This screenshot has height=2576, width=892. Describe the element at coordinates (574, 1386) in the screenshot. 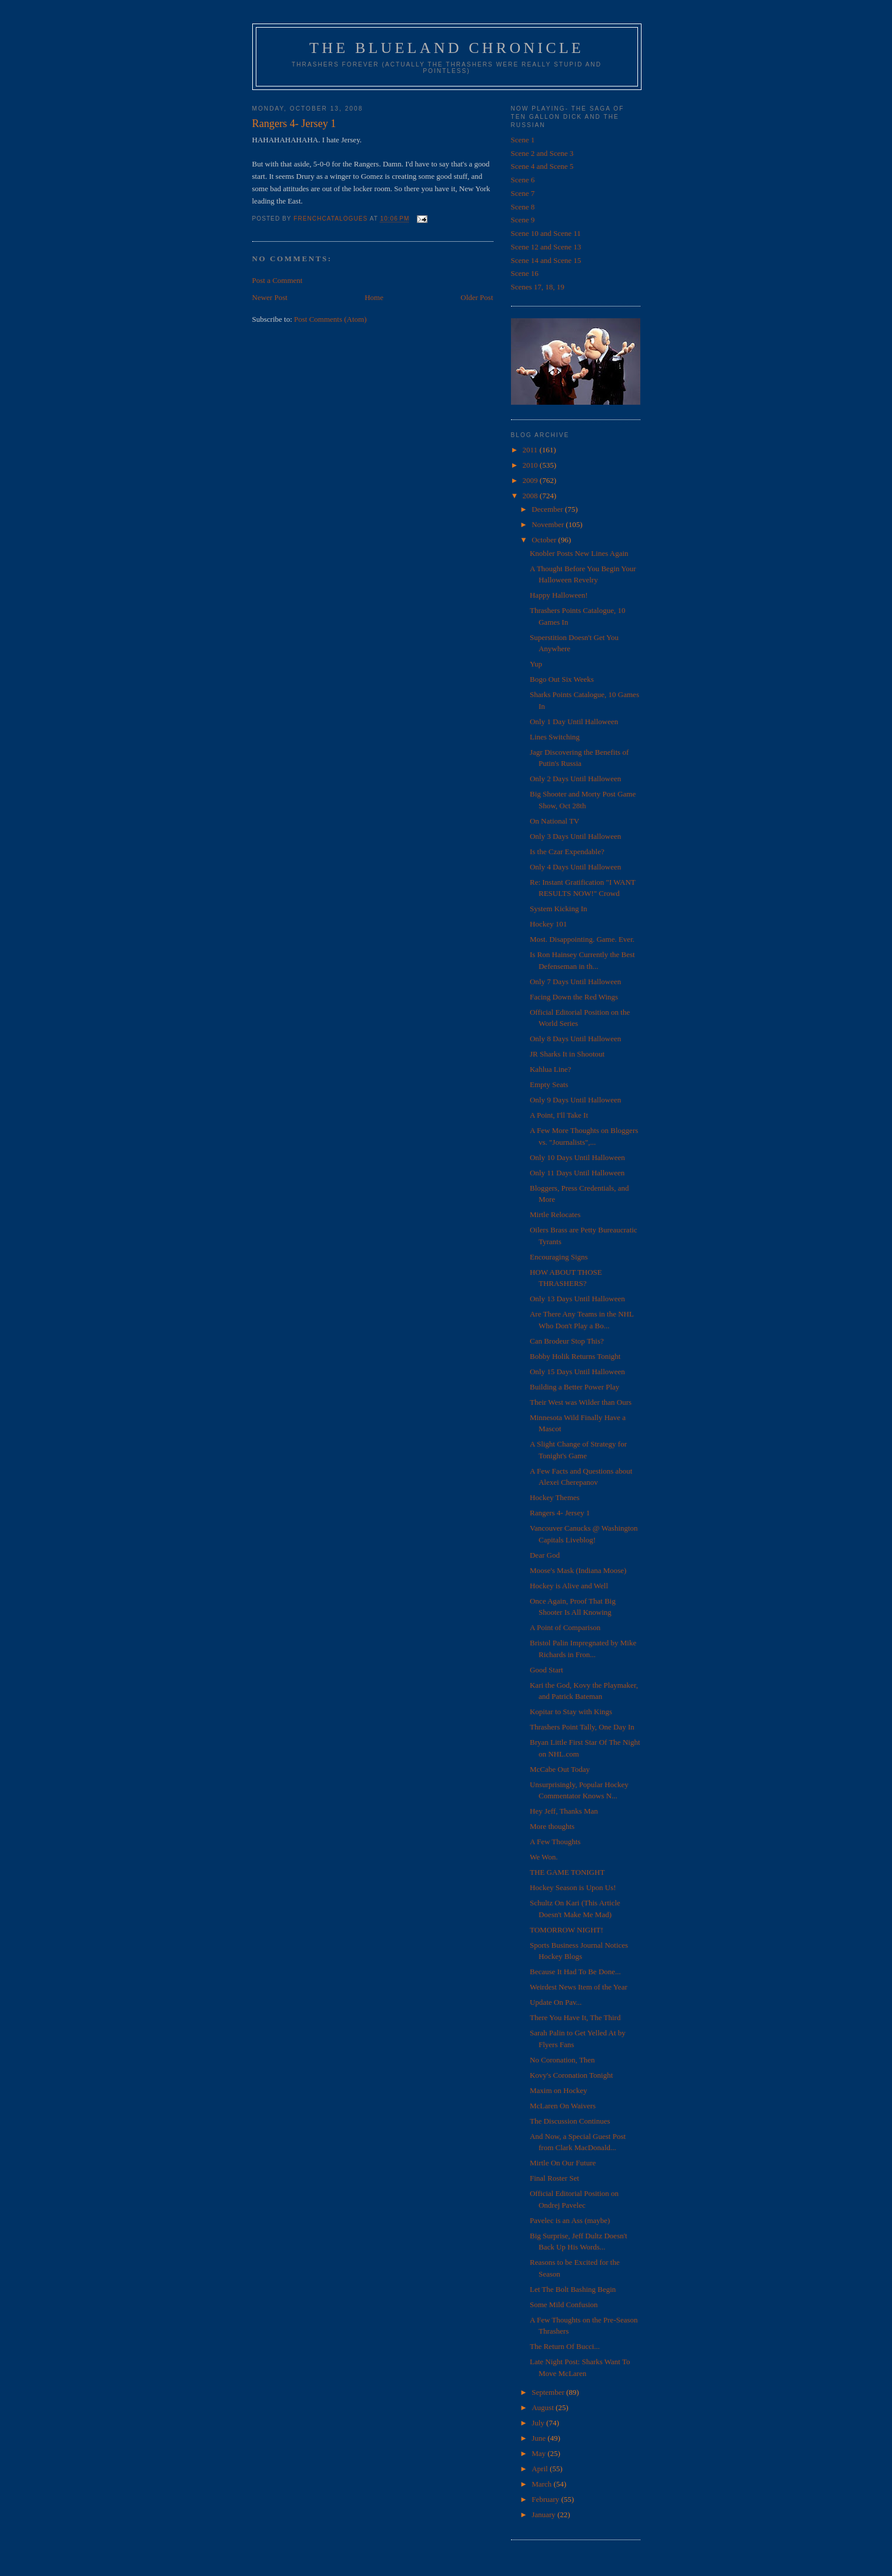

I see `Building a Better Power Play` at that location.